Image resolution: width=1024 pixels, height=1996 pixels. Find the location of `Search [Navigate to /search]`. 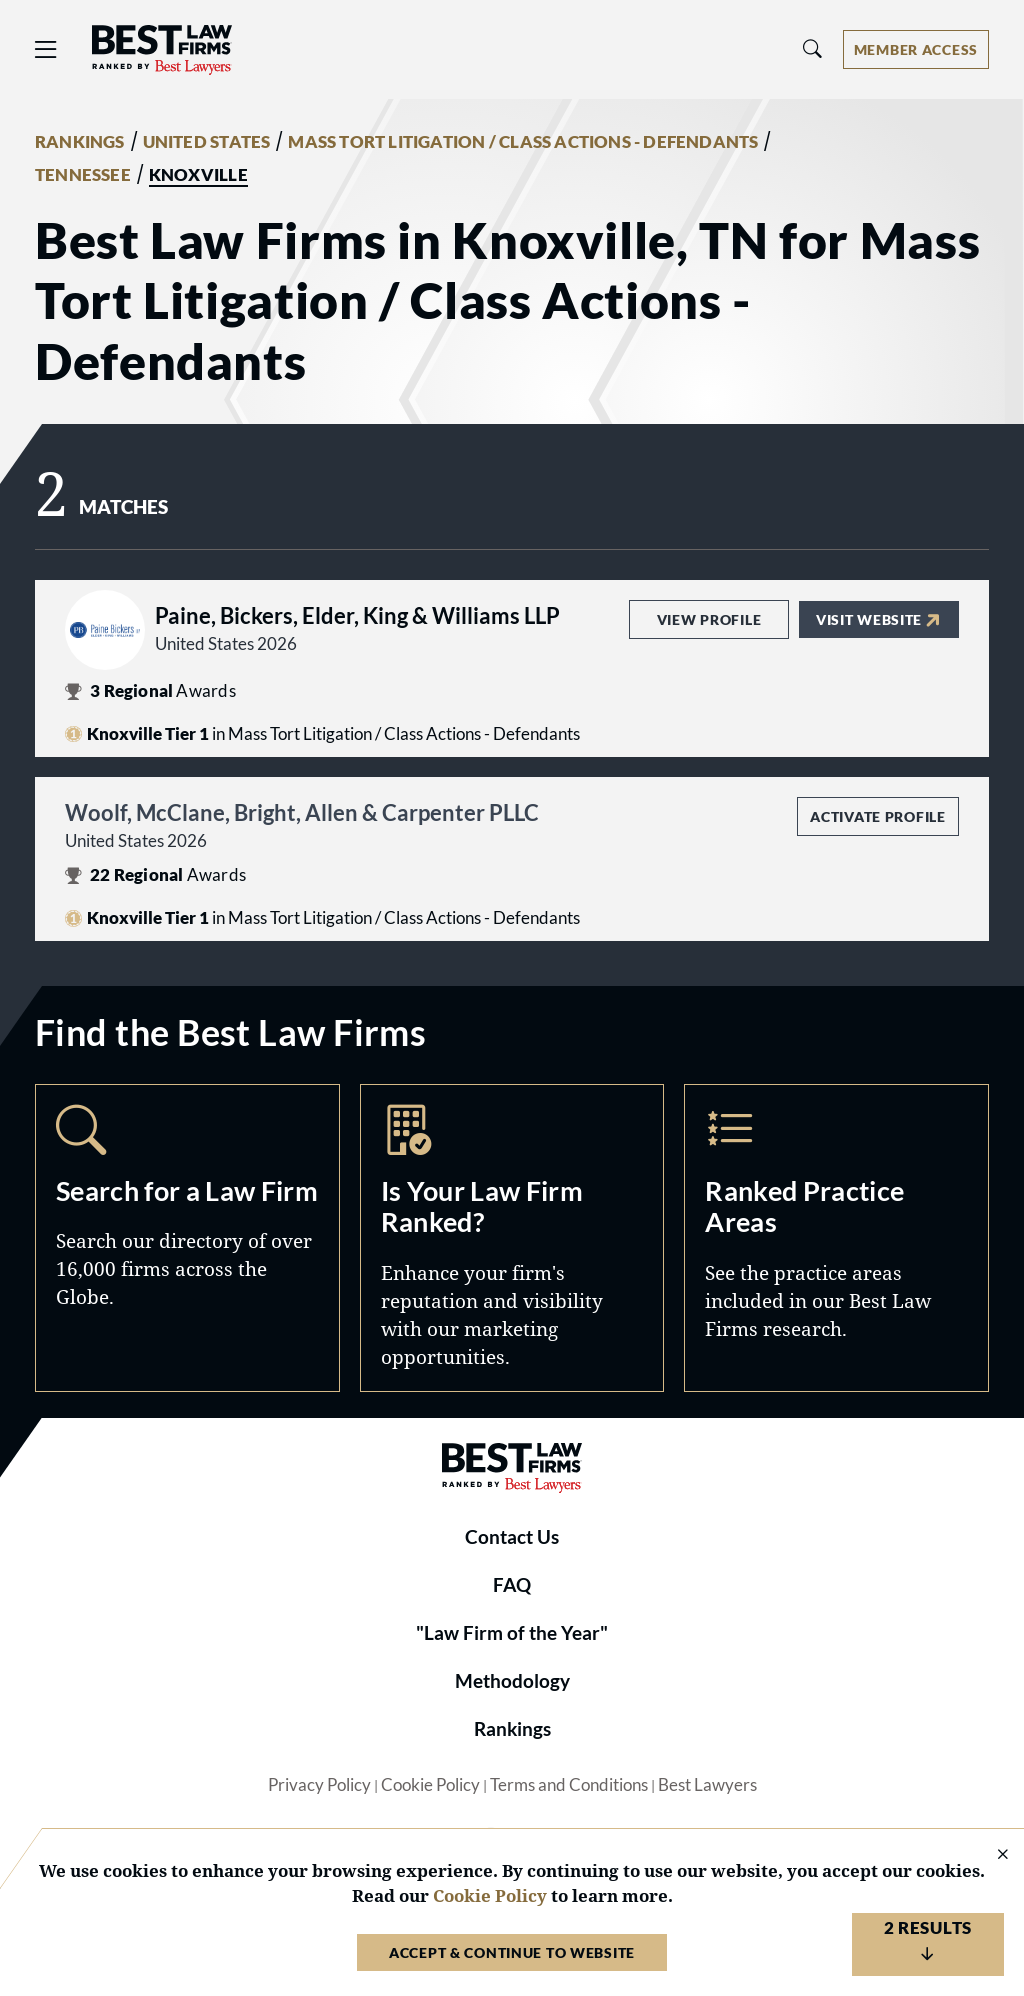

Search [Navigate to /search] is located at coordinates (187, 1238).